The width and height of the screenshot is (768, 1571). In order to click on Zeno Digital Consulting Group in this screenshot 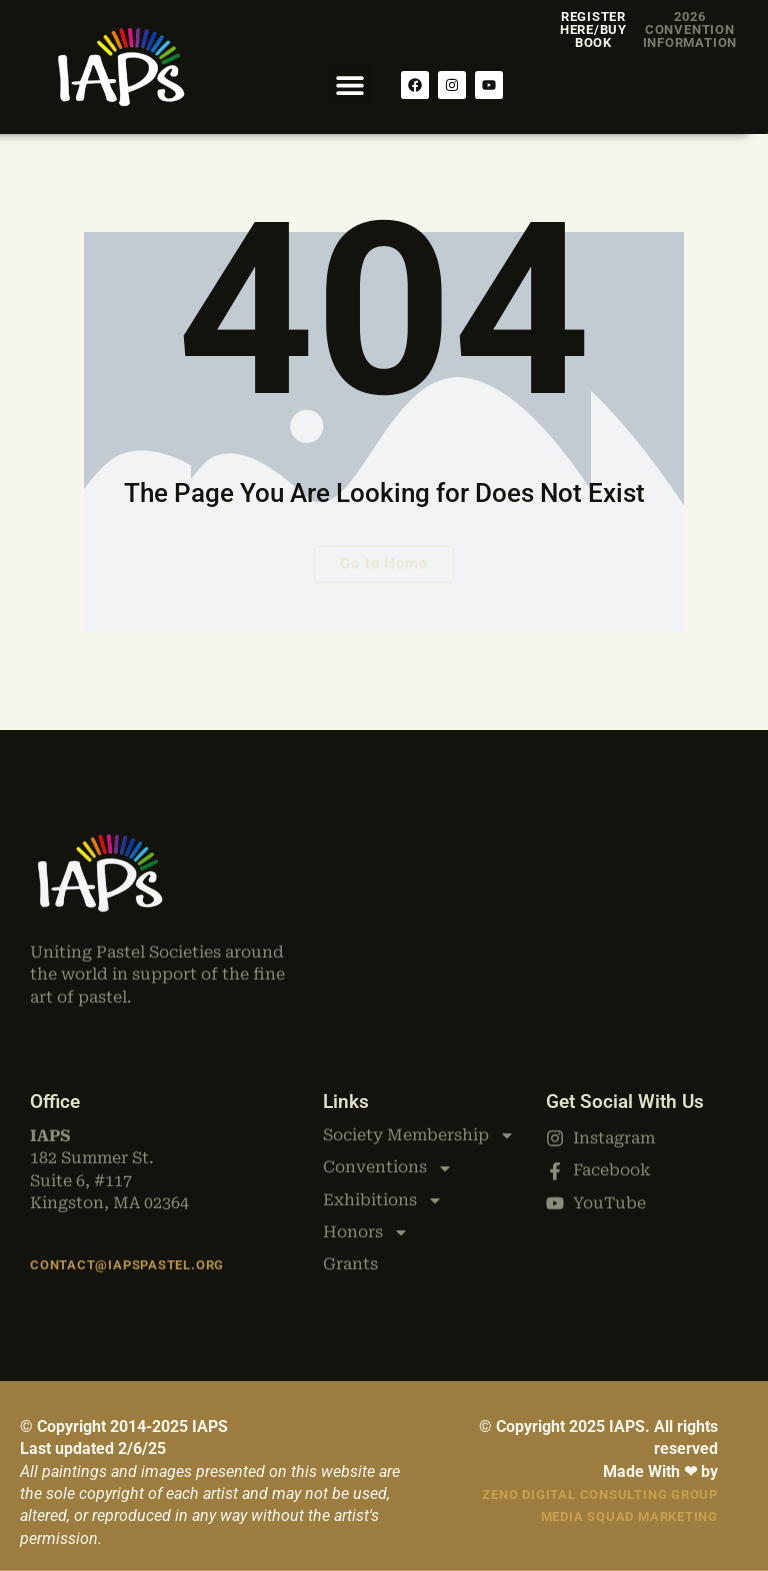, I will do `click(600, 1494)`.